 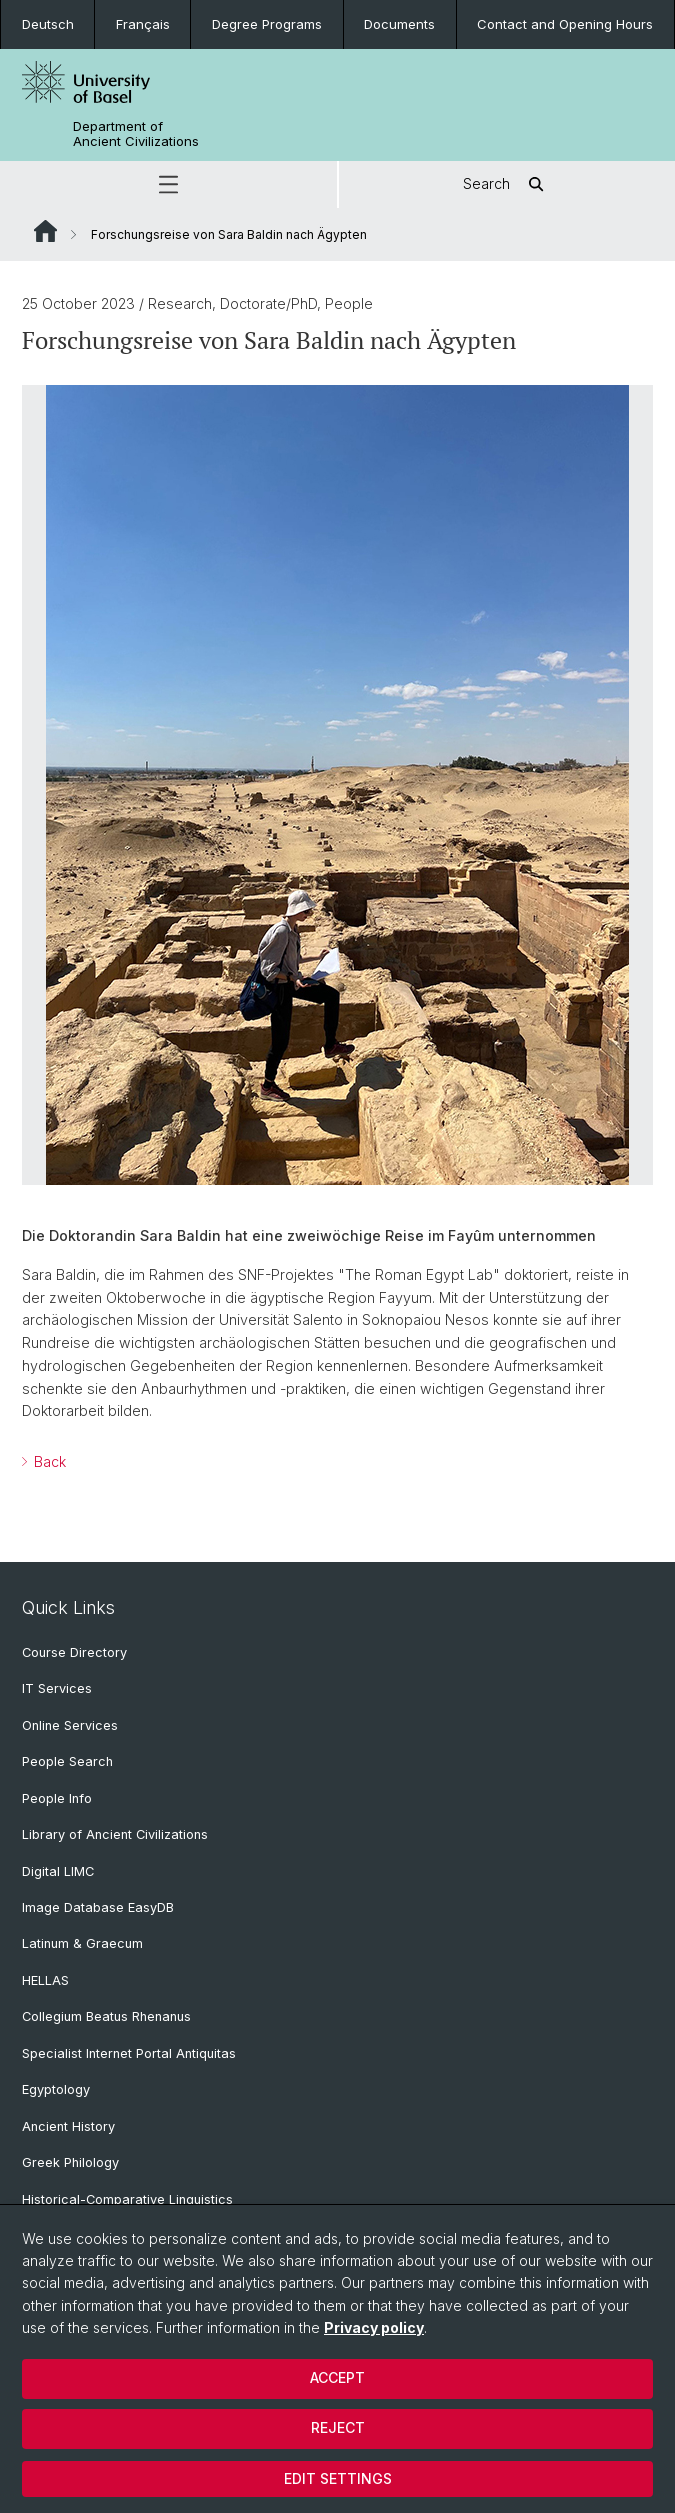 What do you see at coordinates (337, 2377) in the screenshot?
I see `Accept` at bounding box center [337, 2377].